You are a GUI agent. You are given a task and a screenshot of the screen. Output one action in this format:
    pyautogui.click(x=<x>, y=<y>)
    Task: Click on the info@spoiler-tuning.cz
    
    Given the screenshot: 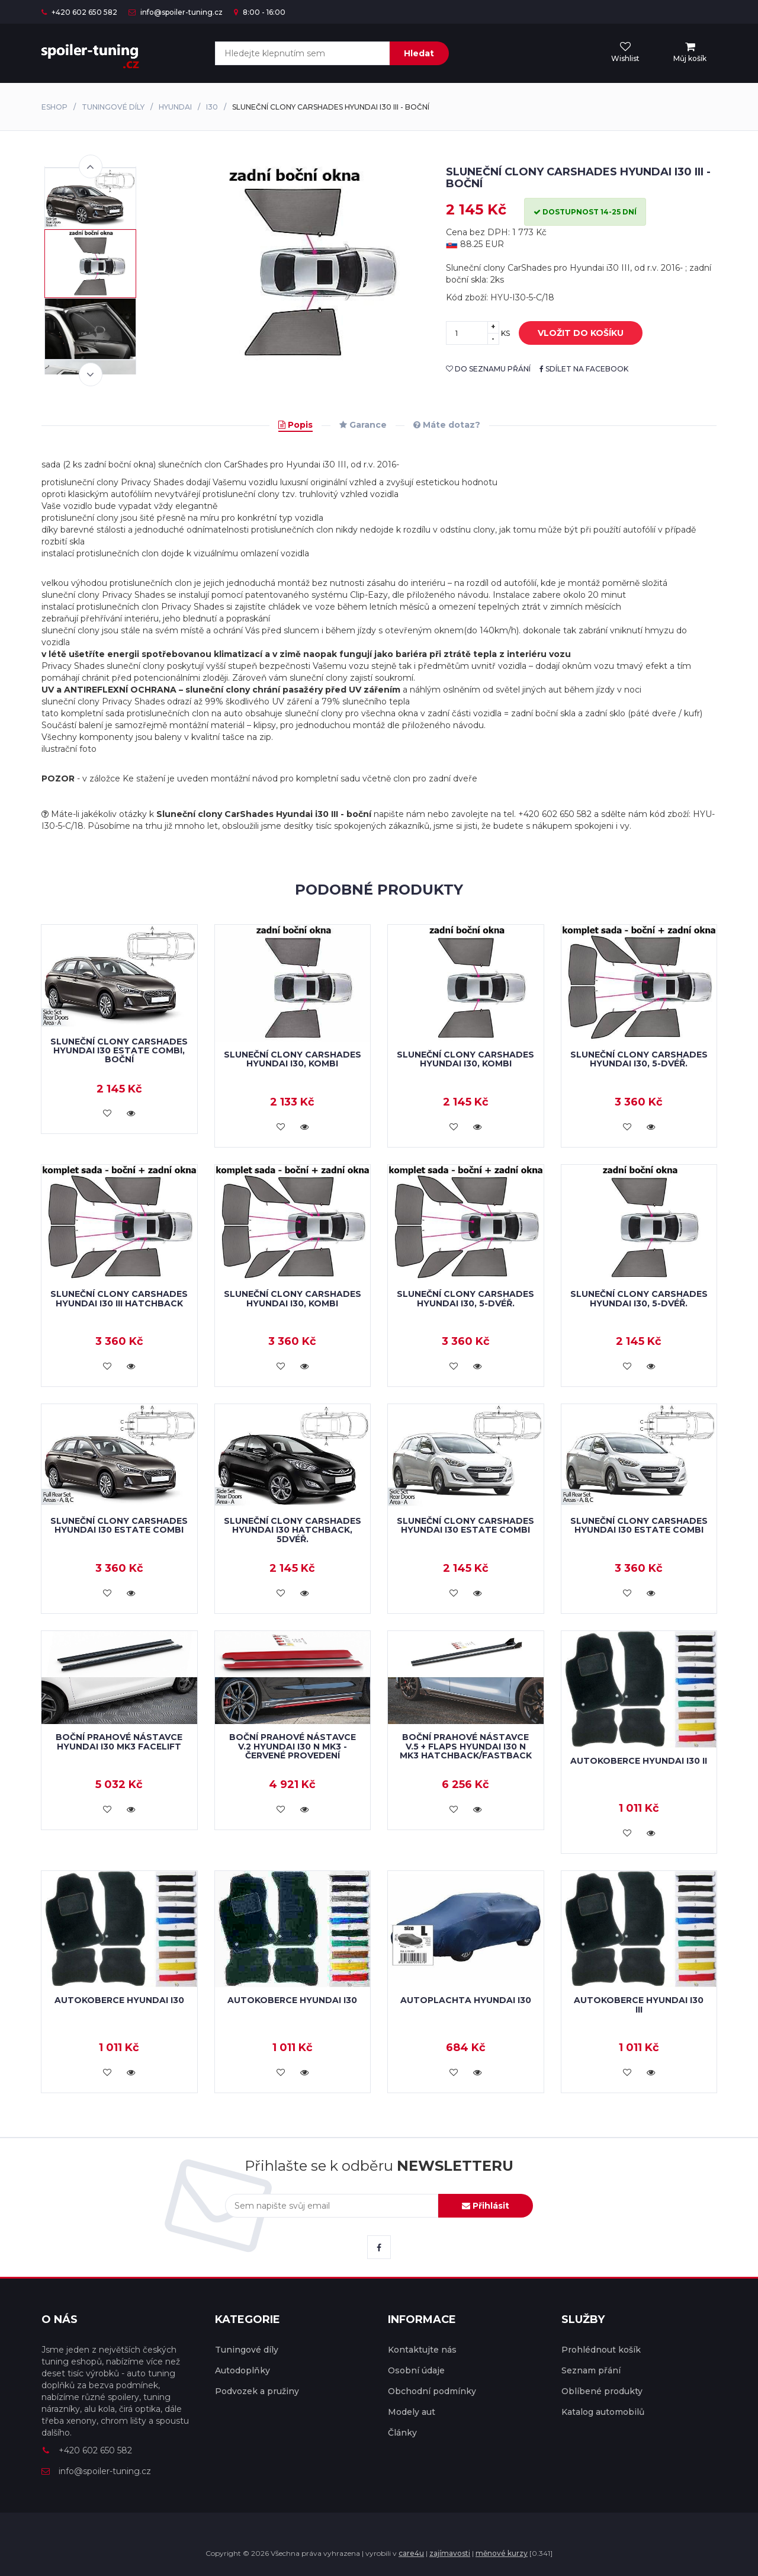 What is the action you would take?
    pyautogui.click(x=176, y=12)
    